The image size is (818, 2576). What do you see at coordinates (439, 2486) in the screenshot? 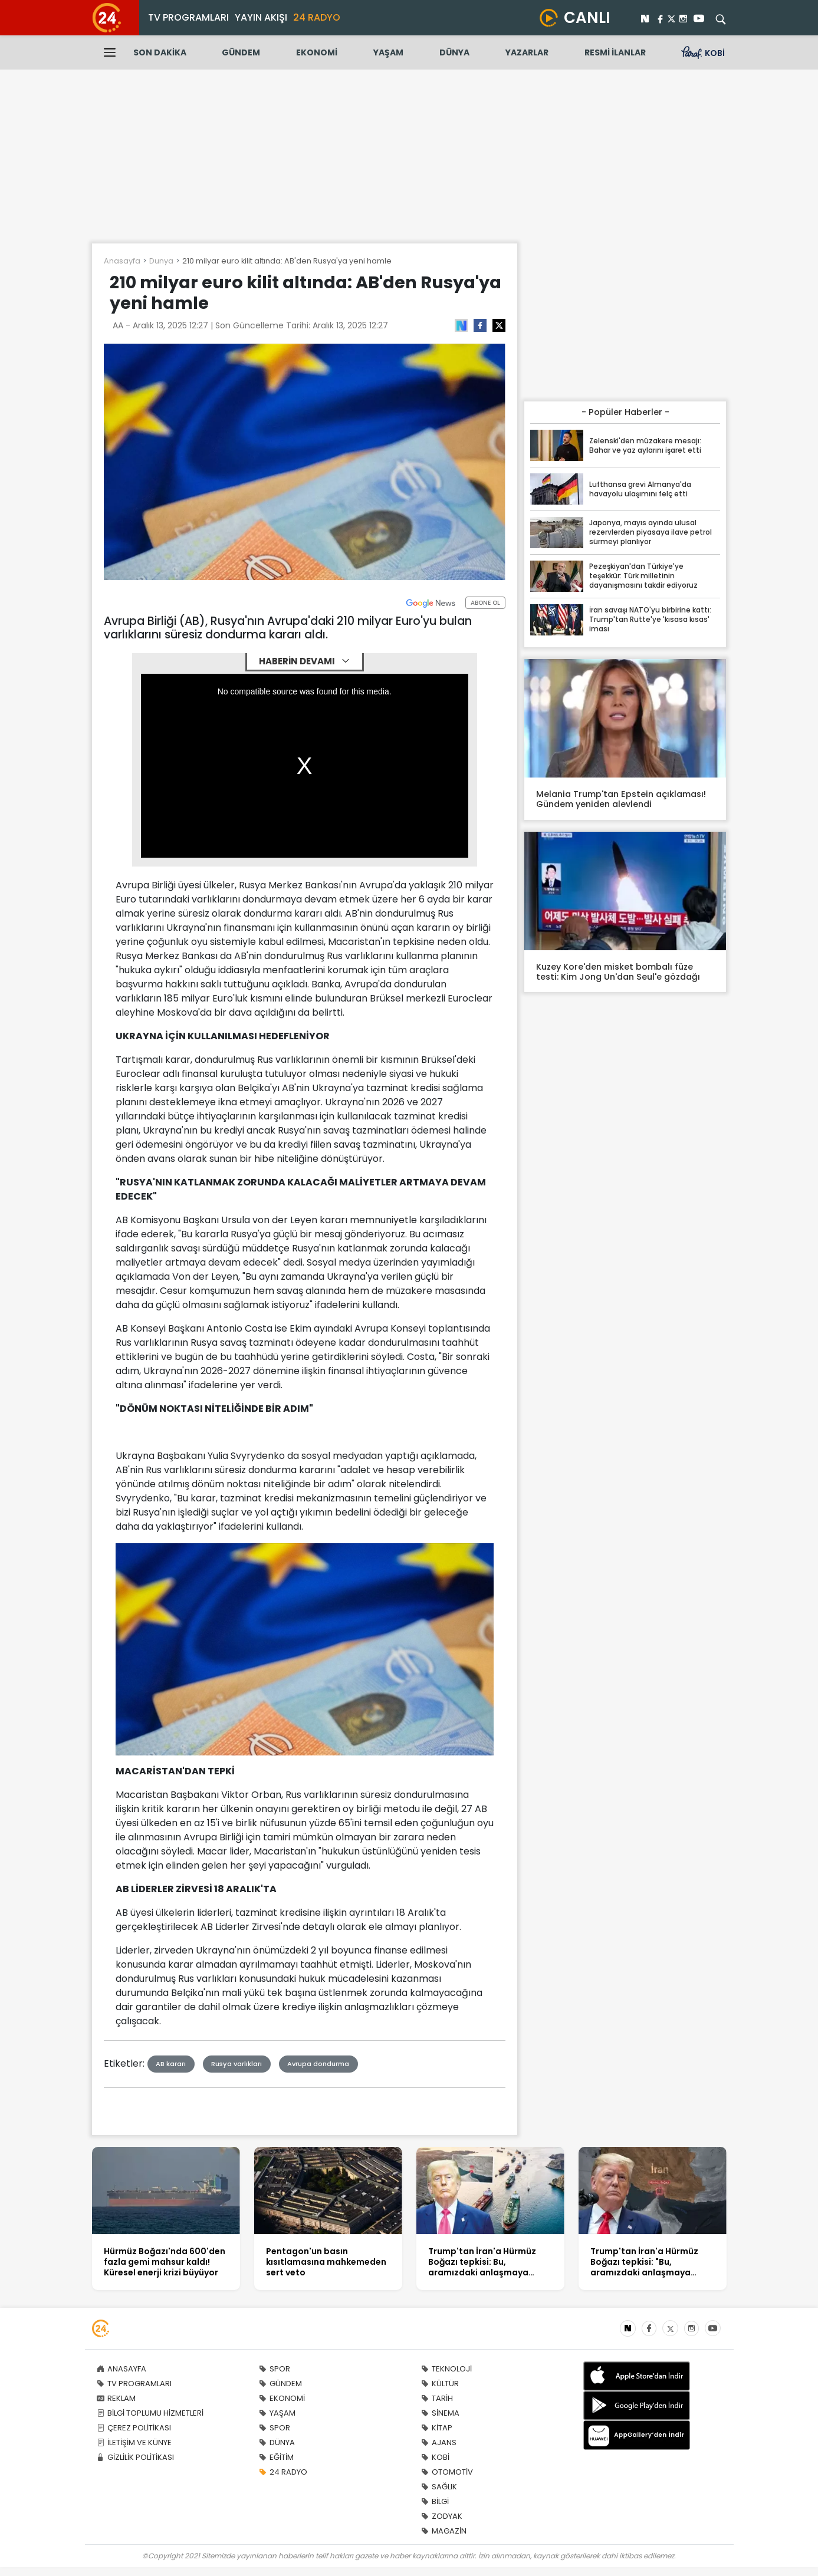
I see `SAĞLIK` at bounding box center [439, 2486].